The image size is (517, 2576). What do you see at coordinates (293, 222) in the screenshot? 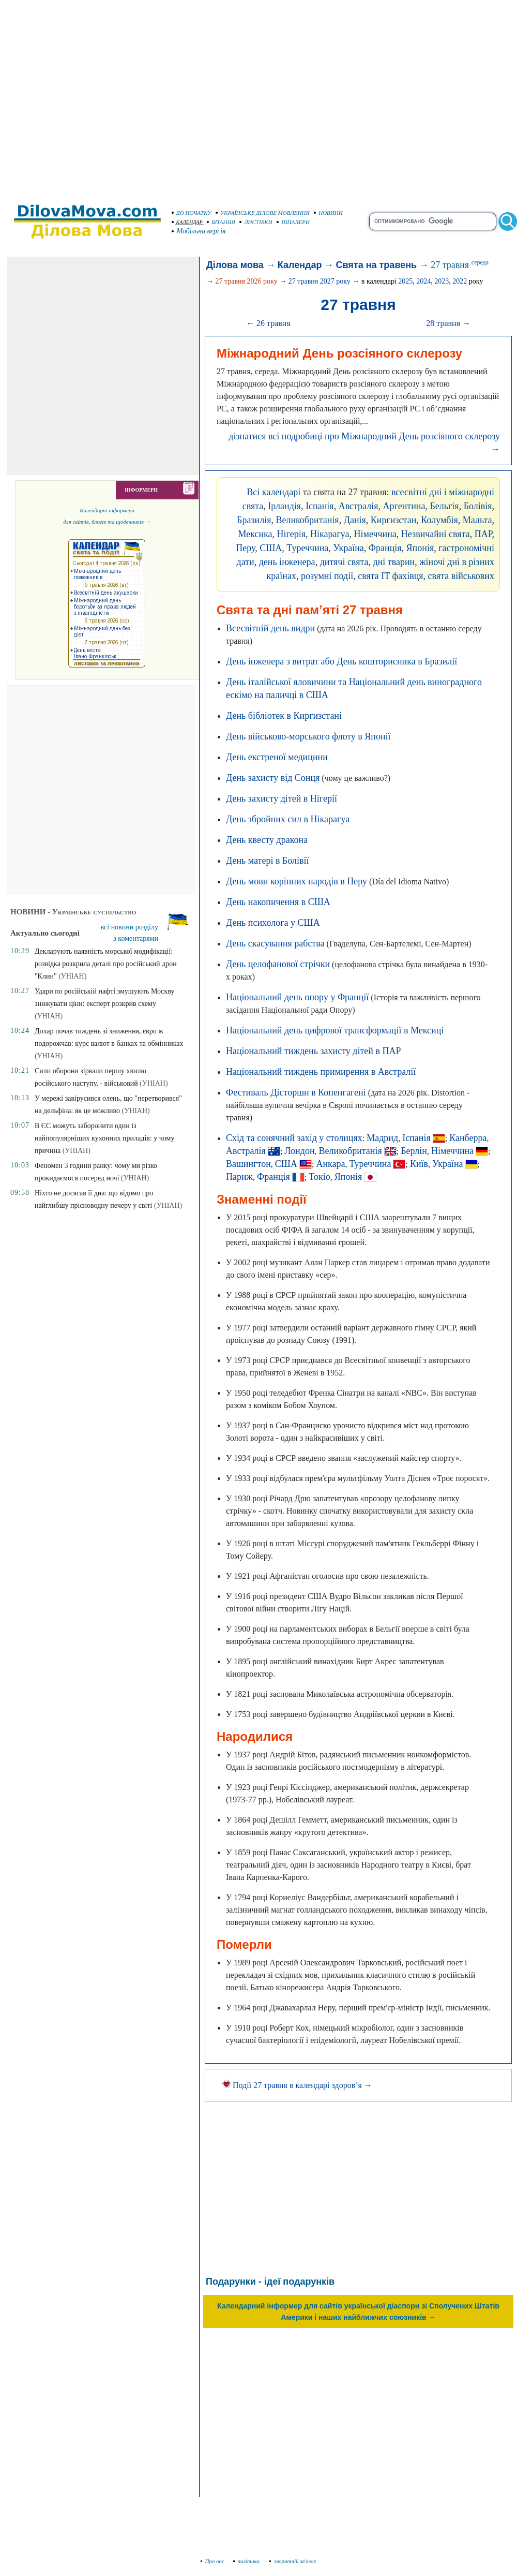
I see `ШПАЛЕРИ` at bounding box center [293, 222].